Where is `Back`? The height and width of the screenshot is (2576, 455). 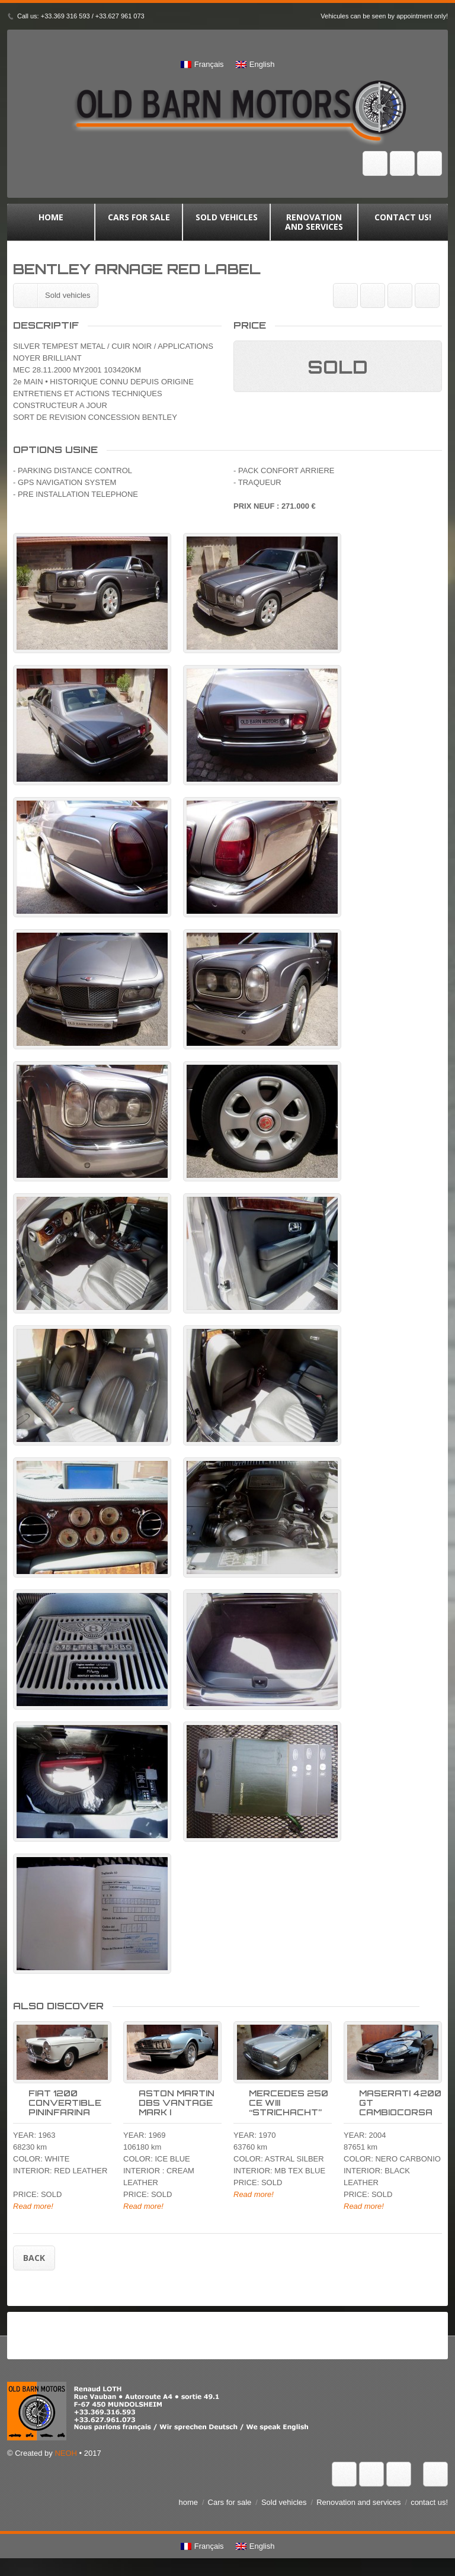 Back is located at coordinates (34, 2257).